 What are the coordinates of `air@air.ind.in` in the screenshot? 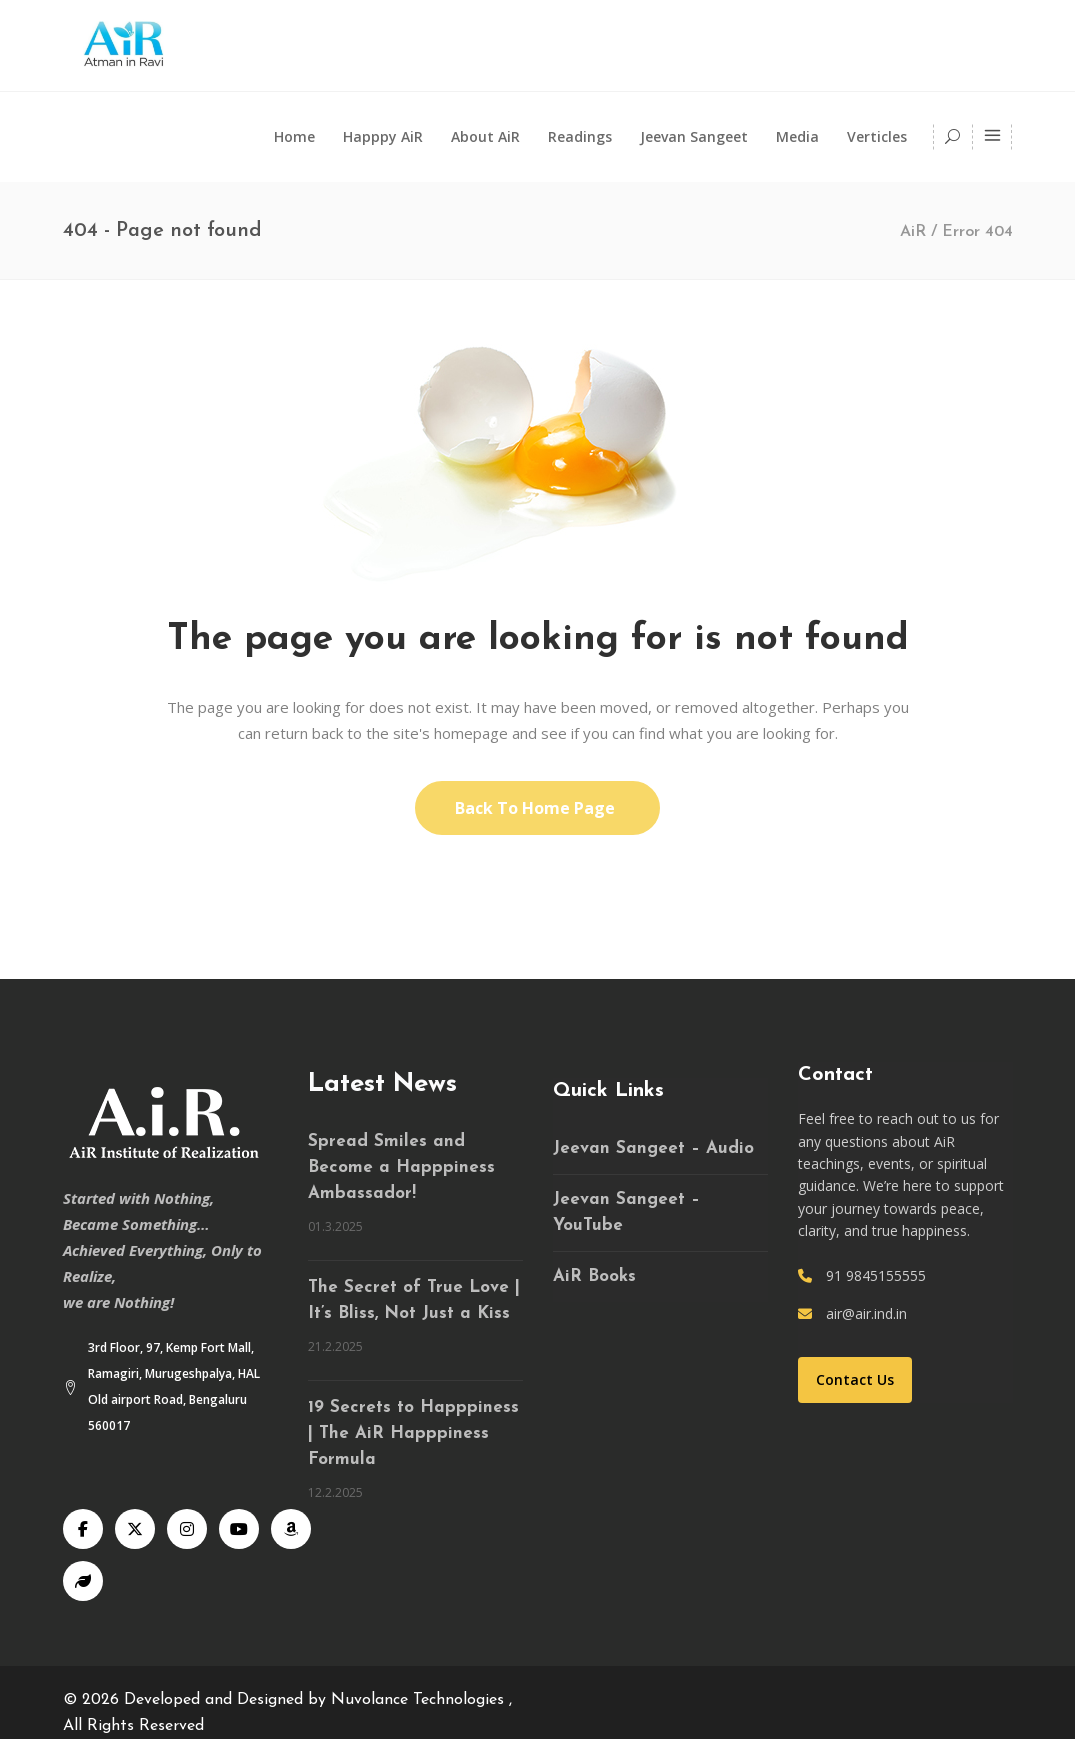 It's located at (866, 1313).